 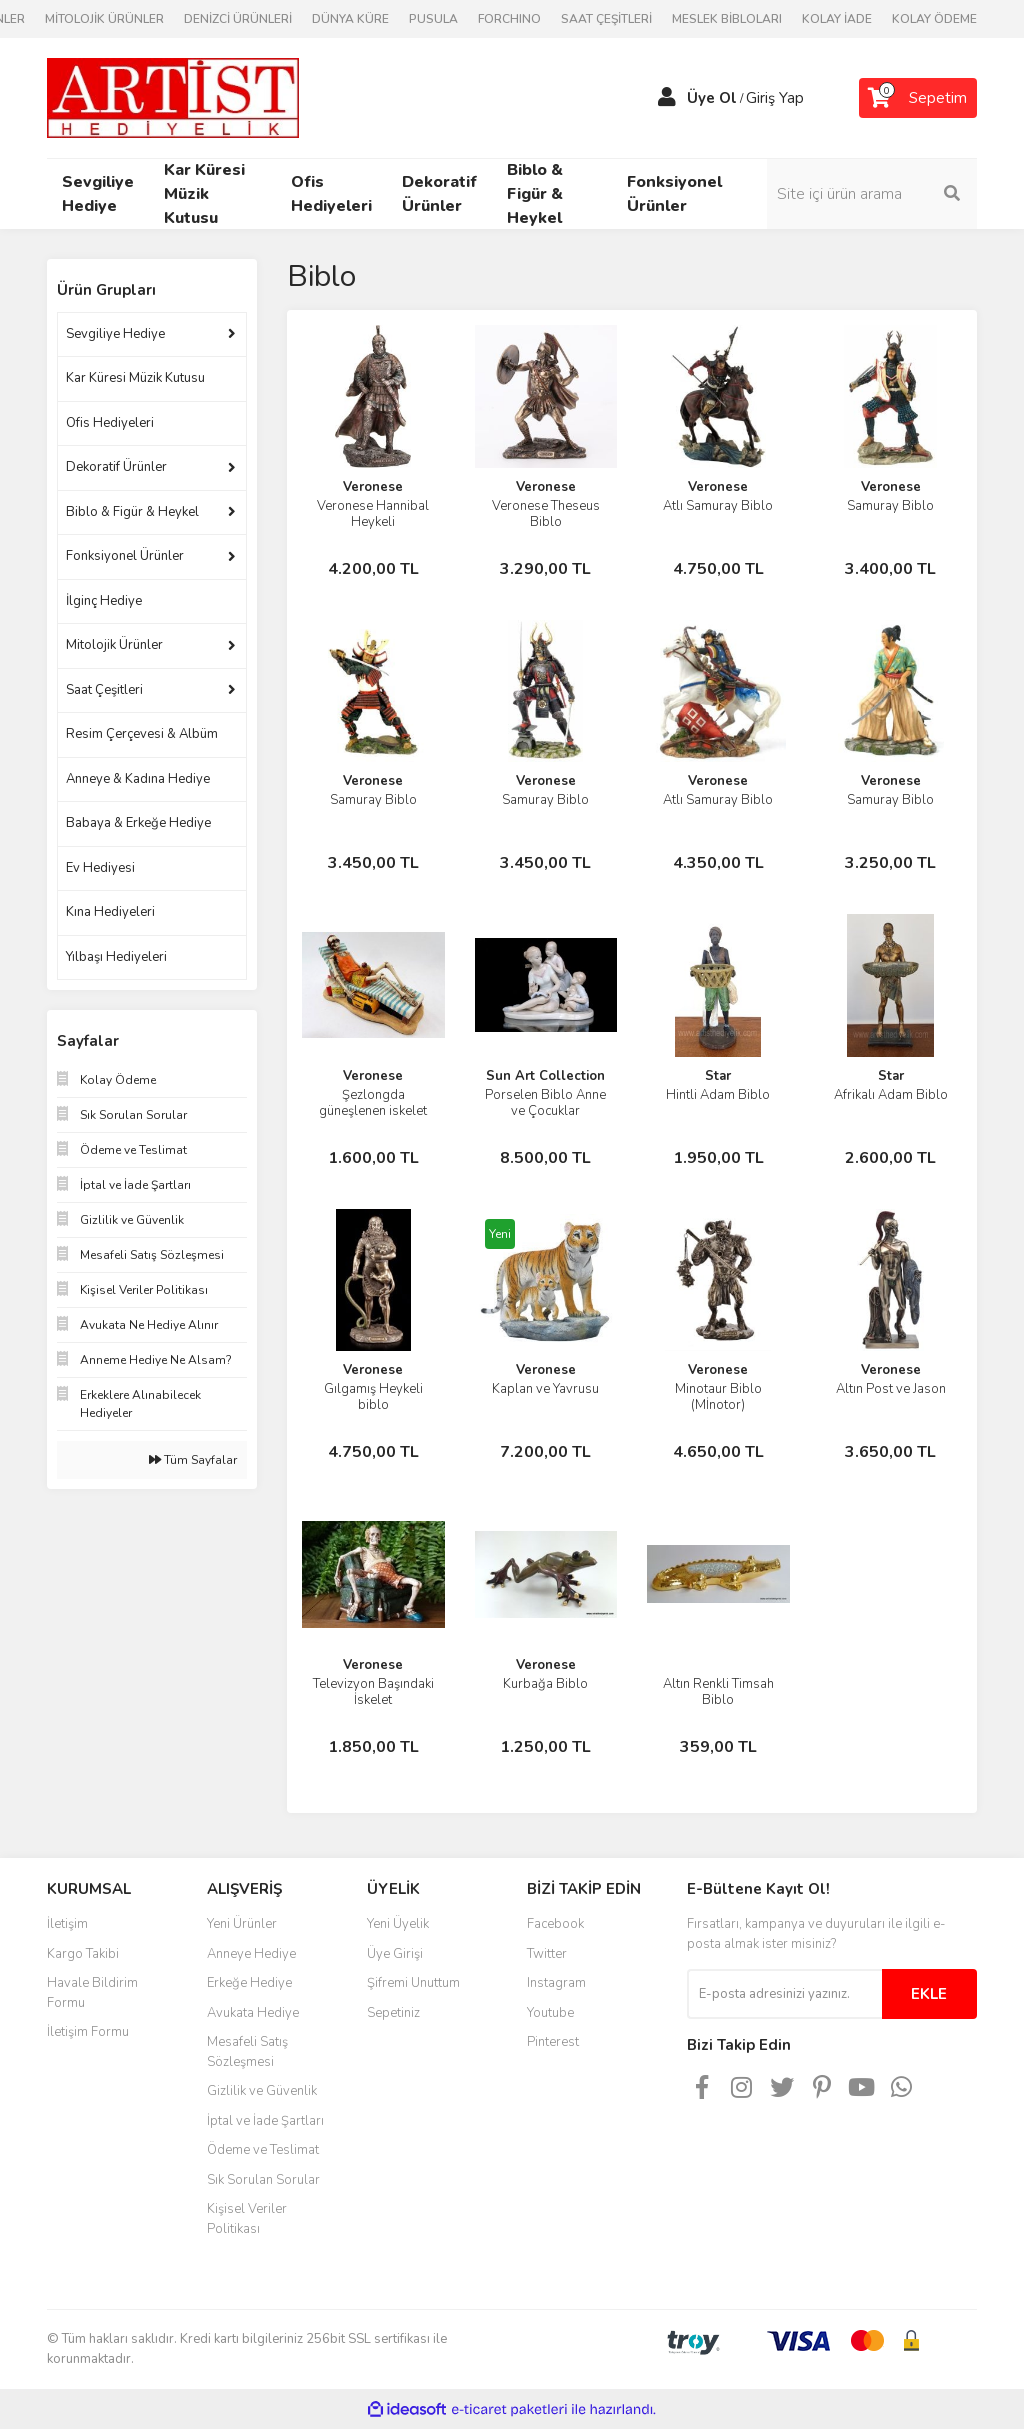 What do you see at coordinates (718, 1076) in the screenshot?
I see `Star` at bounding box center [718, 1076].